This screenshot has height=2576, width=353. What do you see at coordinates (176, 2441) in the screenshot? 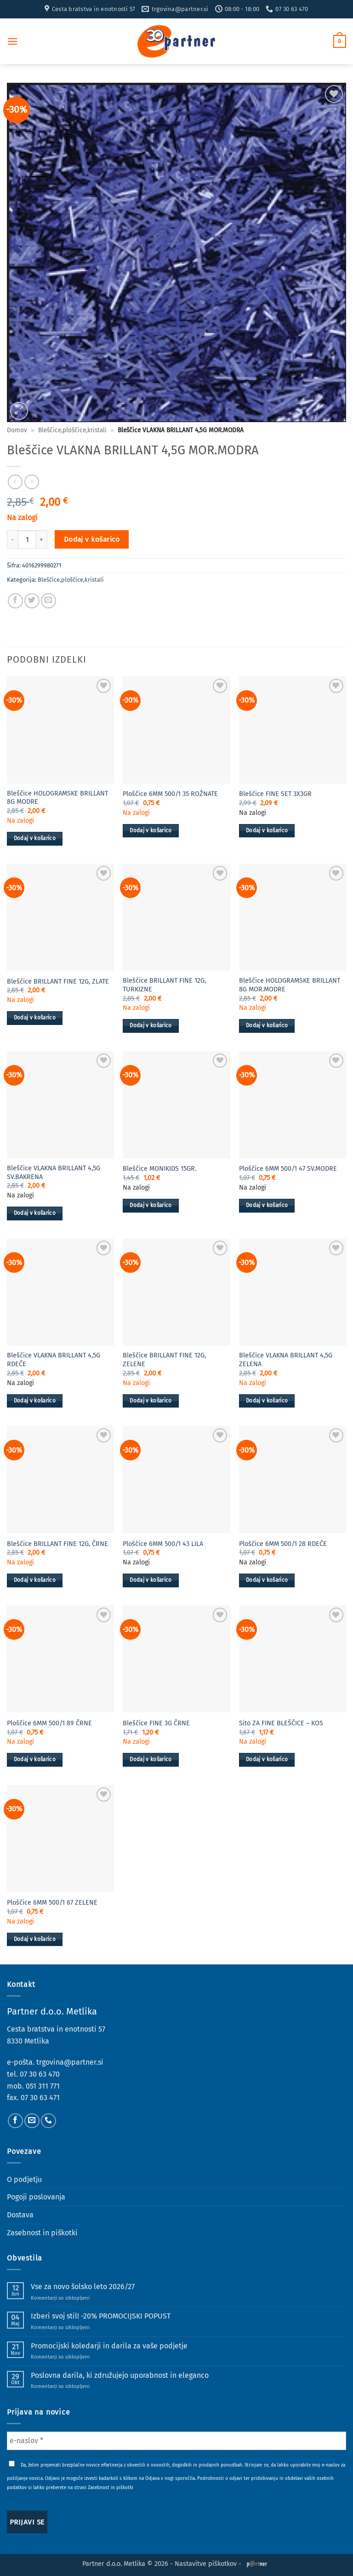
I see `[e-naslov *]` at bounding box center [176, 2441].